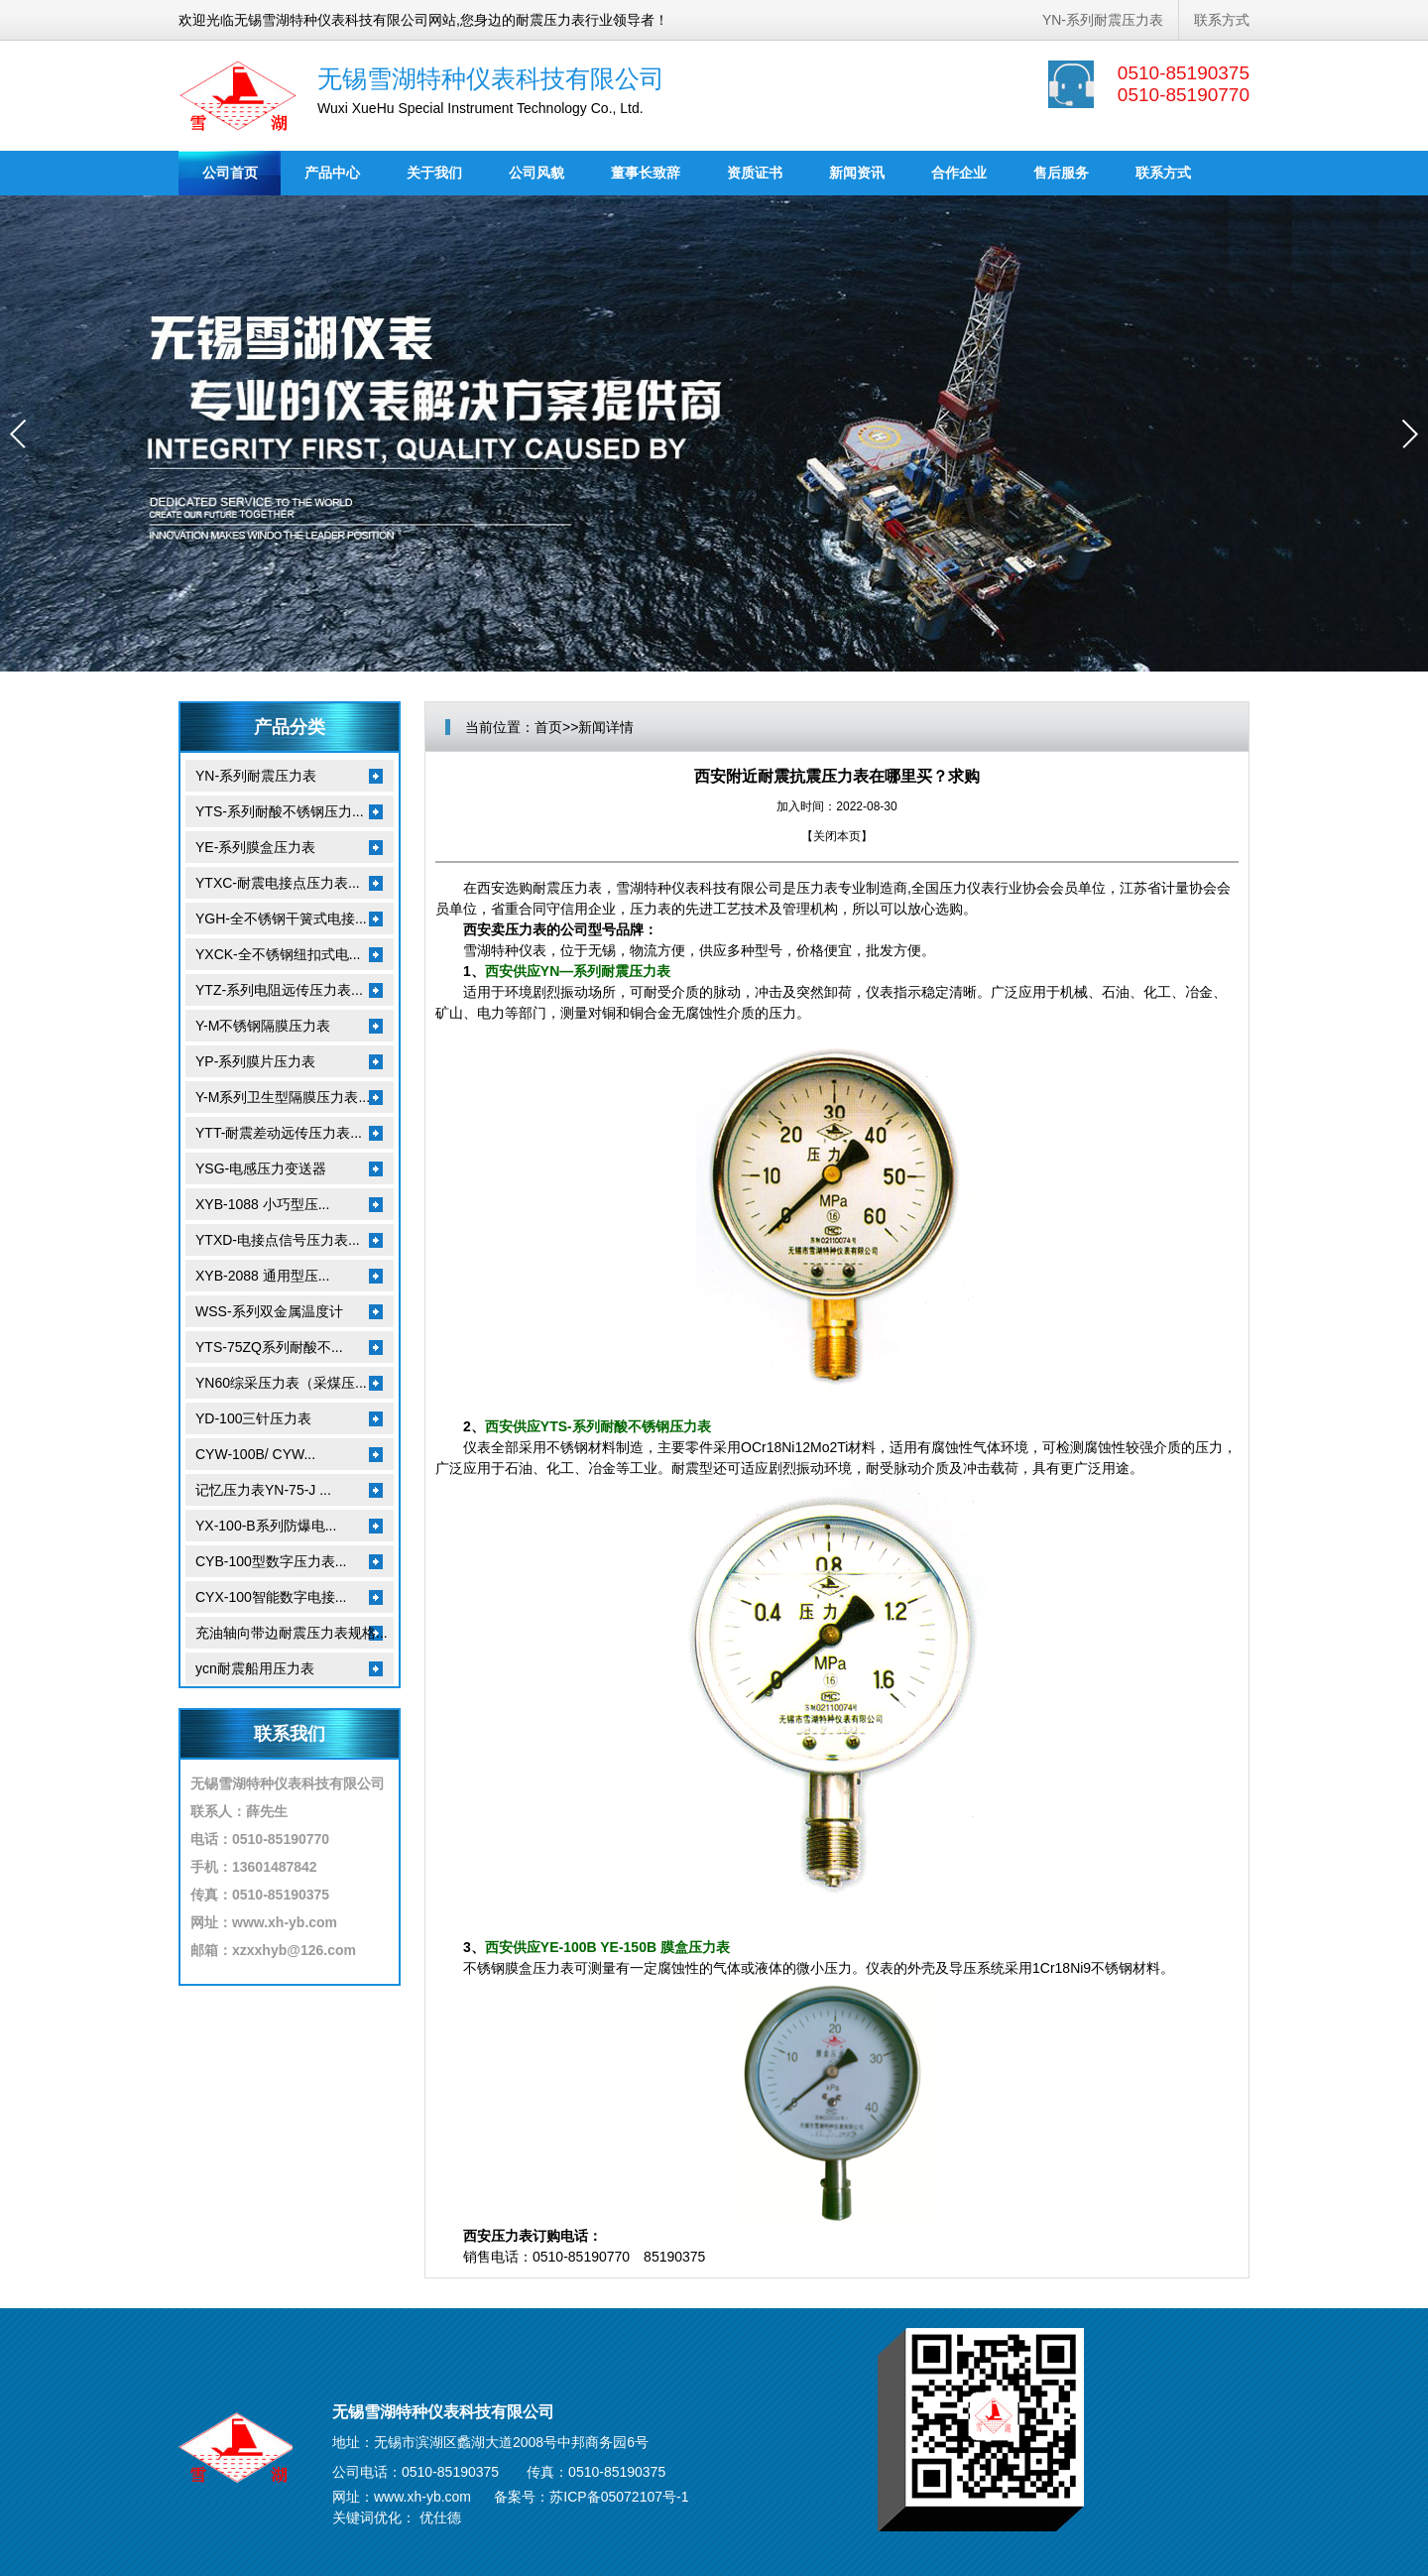 The width and height of the screenshot is (1428, 2576). I want to click on CYX-100智能数字电接..., so click(270, 1597).